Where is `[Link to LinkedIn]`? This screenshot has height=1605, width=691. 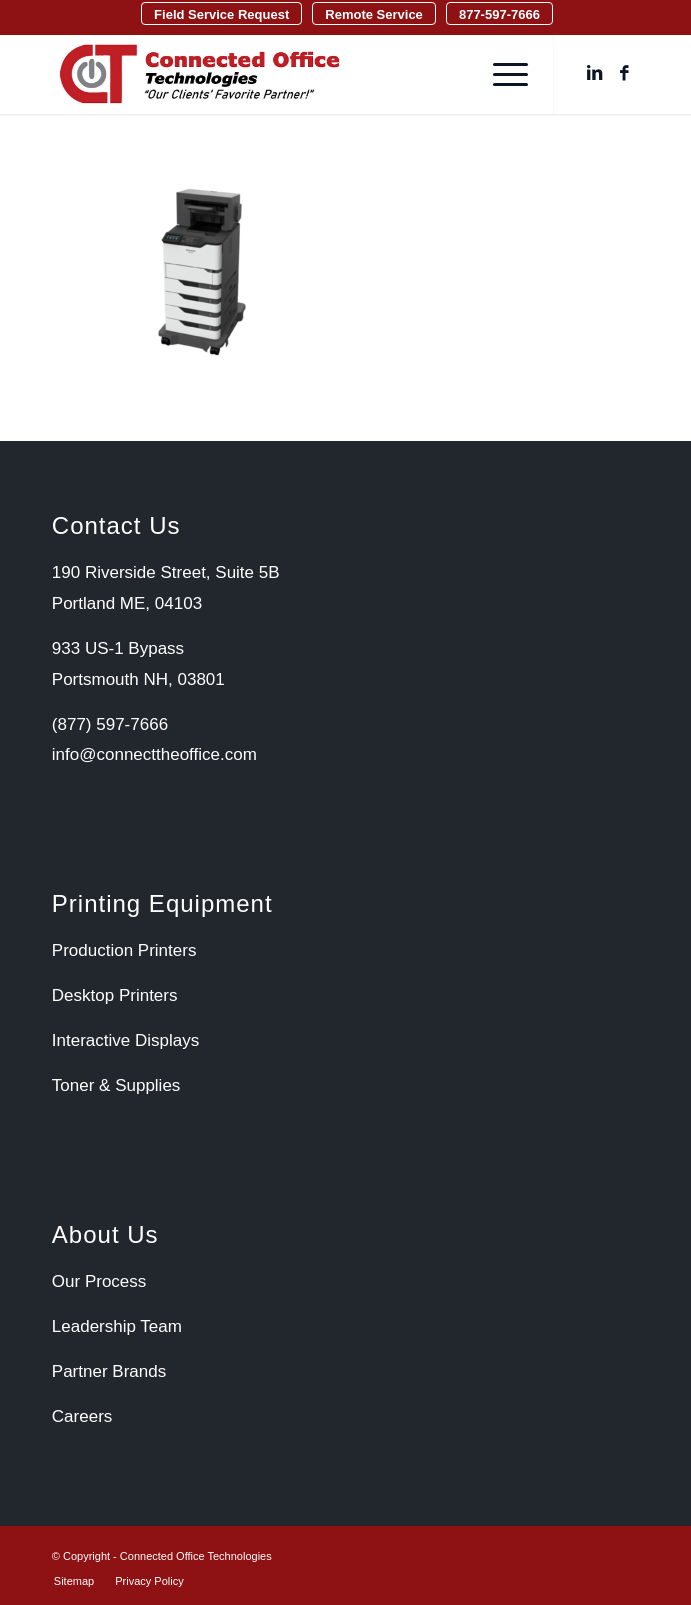 [Link to LinkedIn] is located at coordinates (594, 74).